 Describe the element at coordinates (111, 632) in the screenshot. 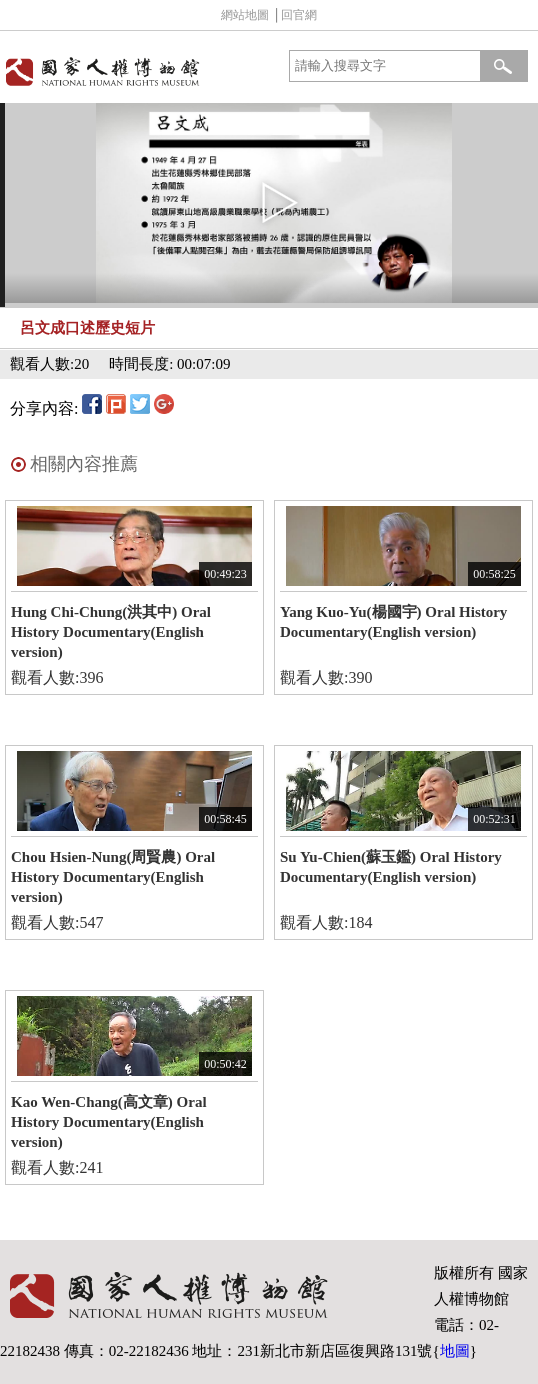

I see `Hung Chi-Chung(洪其中) Oral History Documentary(English version)` at that location.